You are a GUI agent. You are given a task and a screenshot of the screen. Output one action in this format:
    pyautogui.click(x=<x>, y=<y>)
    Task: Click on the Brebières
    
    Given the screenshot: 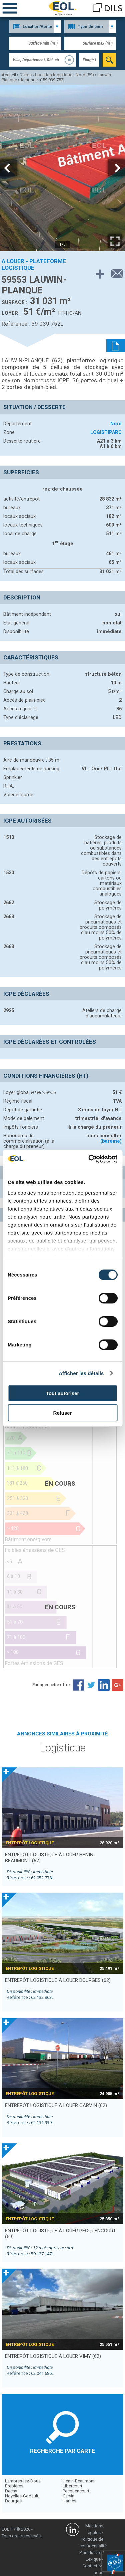 What is the action you would take?
    pyautogui.click(x=14, y=2485)
    